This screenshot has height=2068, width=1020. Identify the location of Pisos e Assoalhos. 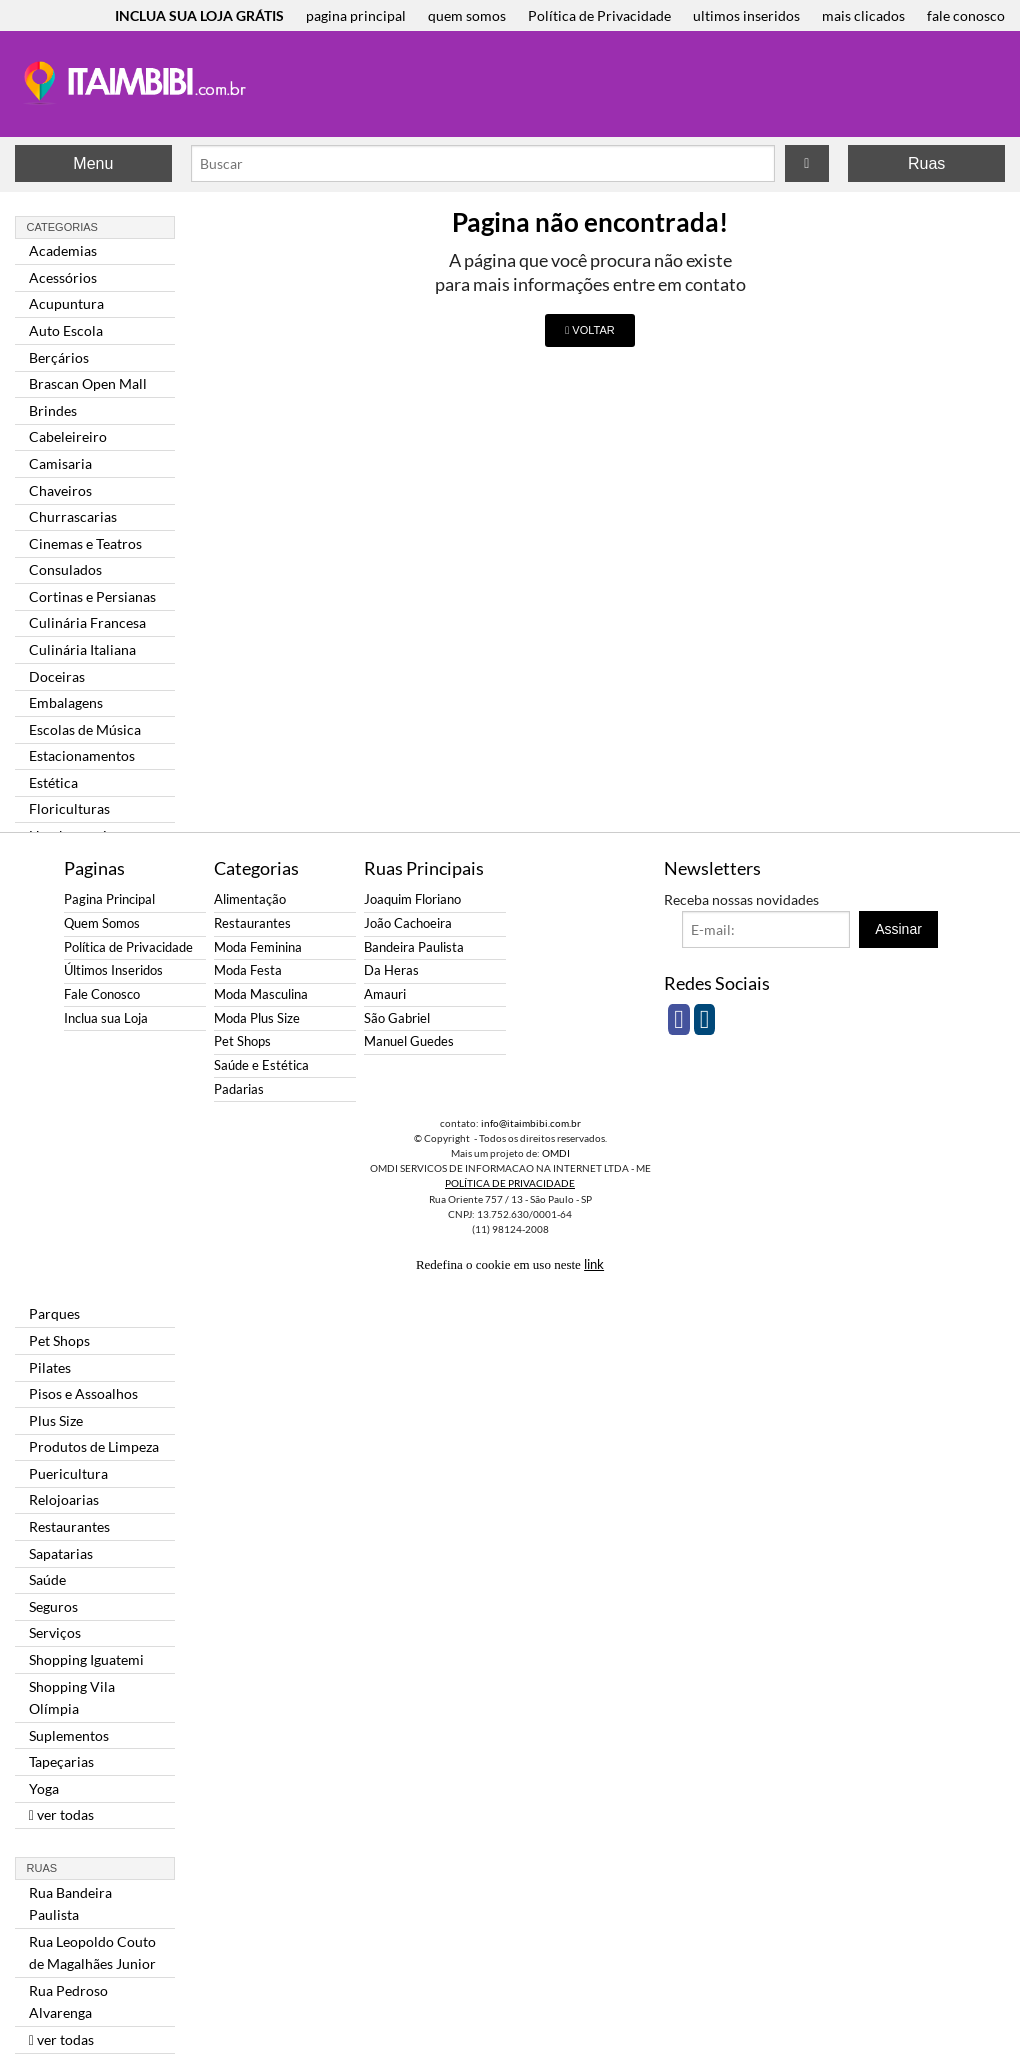
(83, 1393).